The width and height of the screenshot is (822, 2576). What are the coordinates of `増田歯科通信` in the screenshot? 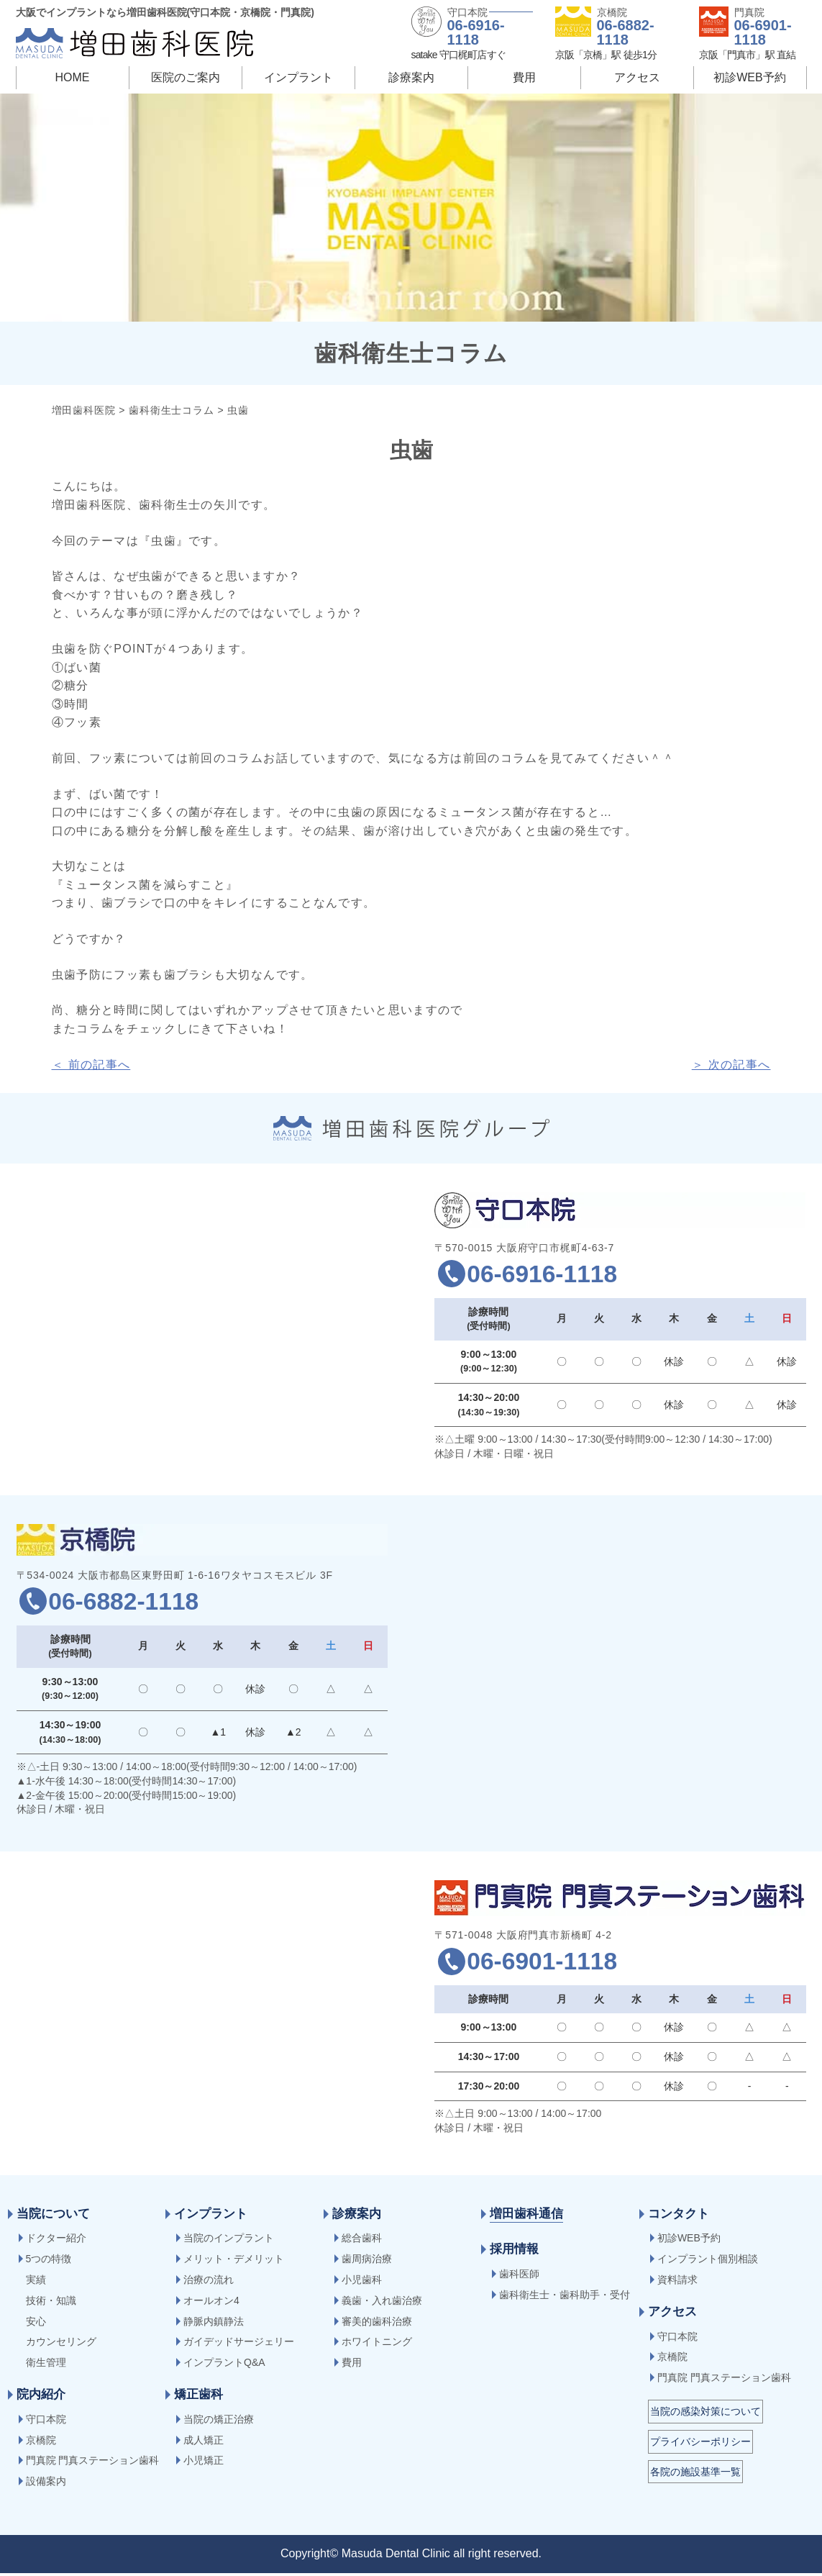 It's located at (526, 2216).